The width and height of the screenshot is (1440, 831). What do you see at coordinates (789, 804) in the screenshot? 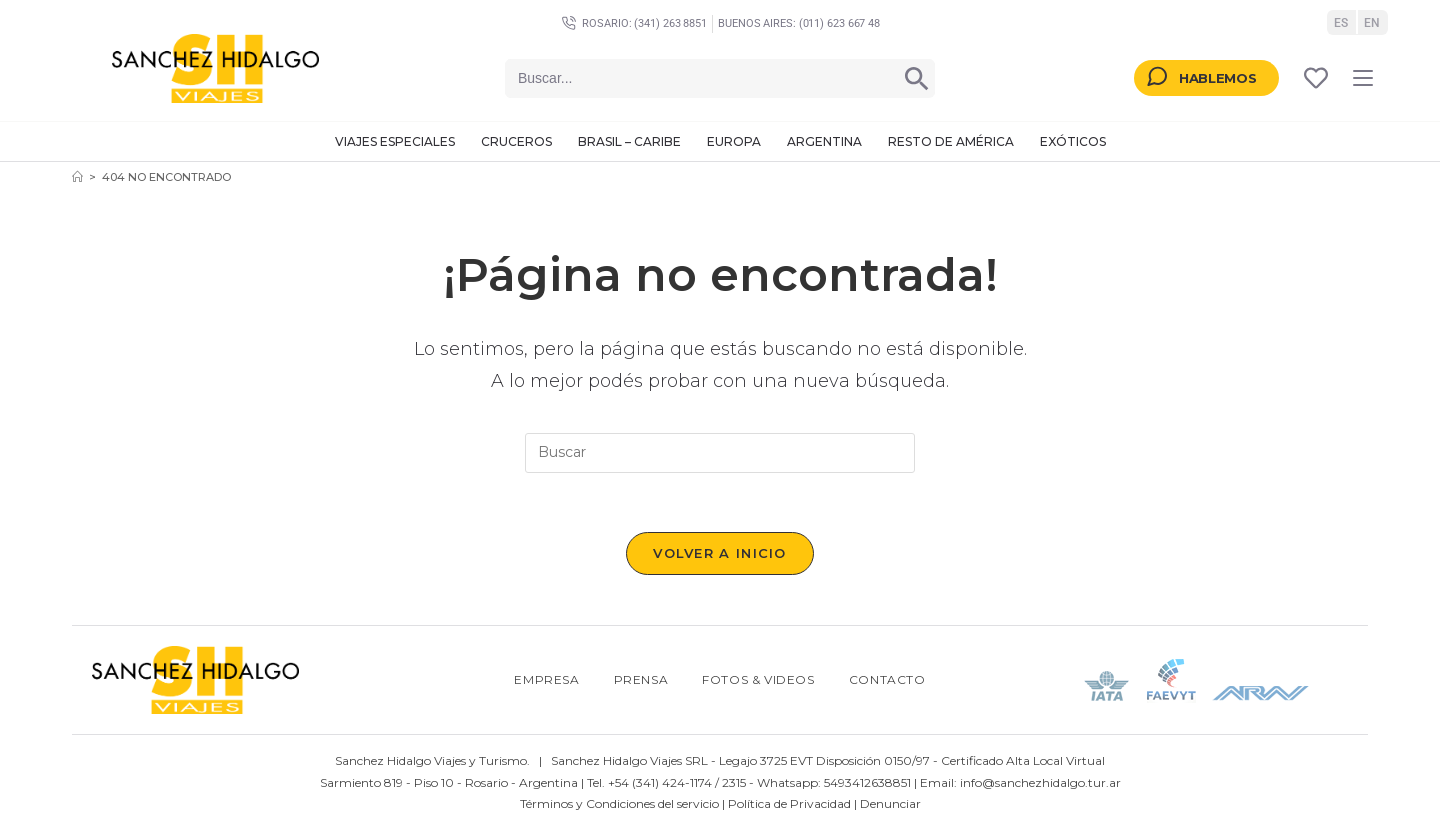
I see `Política de Privacidad` at bounding box center [789, 804].